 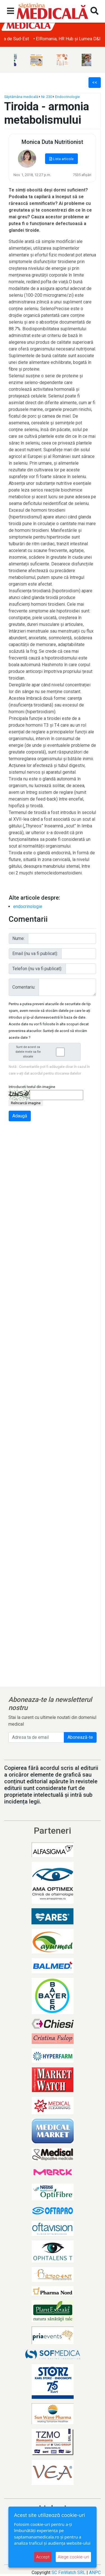 What do you see at coordinates (73, 2556) in the screenshot?
I see `Alege cookie-uri` at bounding box center [73, 2556].